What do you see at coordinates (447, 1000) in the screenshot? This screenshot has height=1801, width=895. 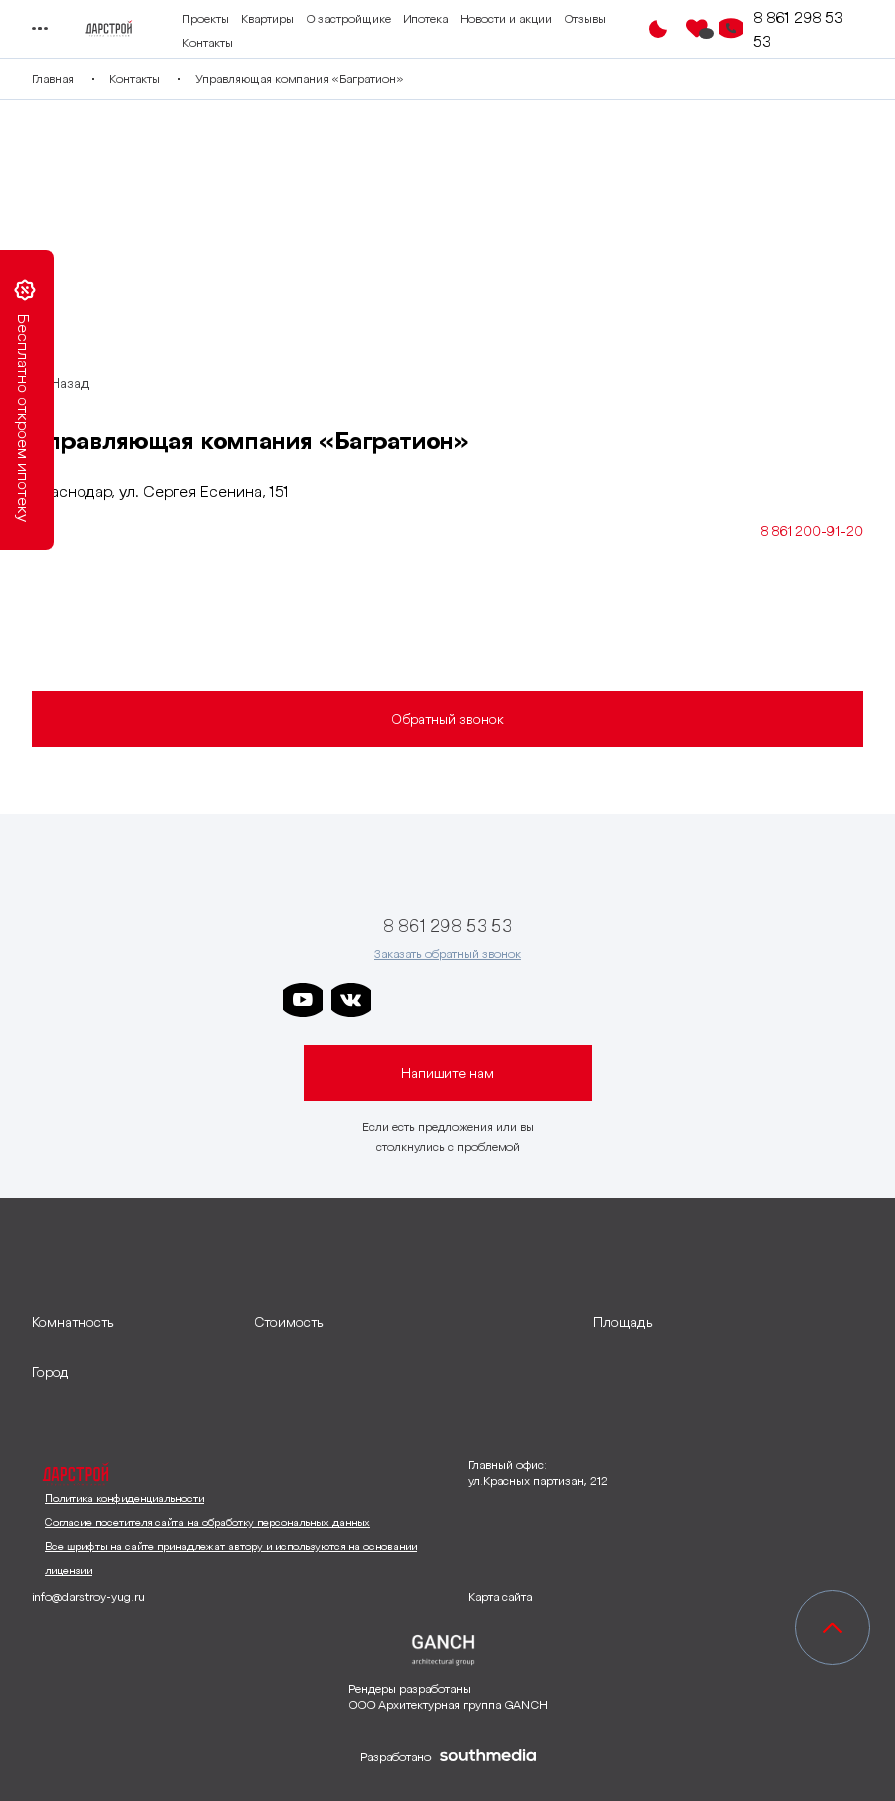 I see `[ссылка на телеграм дарграда]` at bounding box center [447, 1000].